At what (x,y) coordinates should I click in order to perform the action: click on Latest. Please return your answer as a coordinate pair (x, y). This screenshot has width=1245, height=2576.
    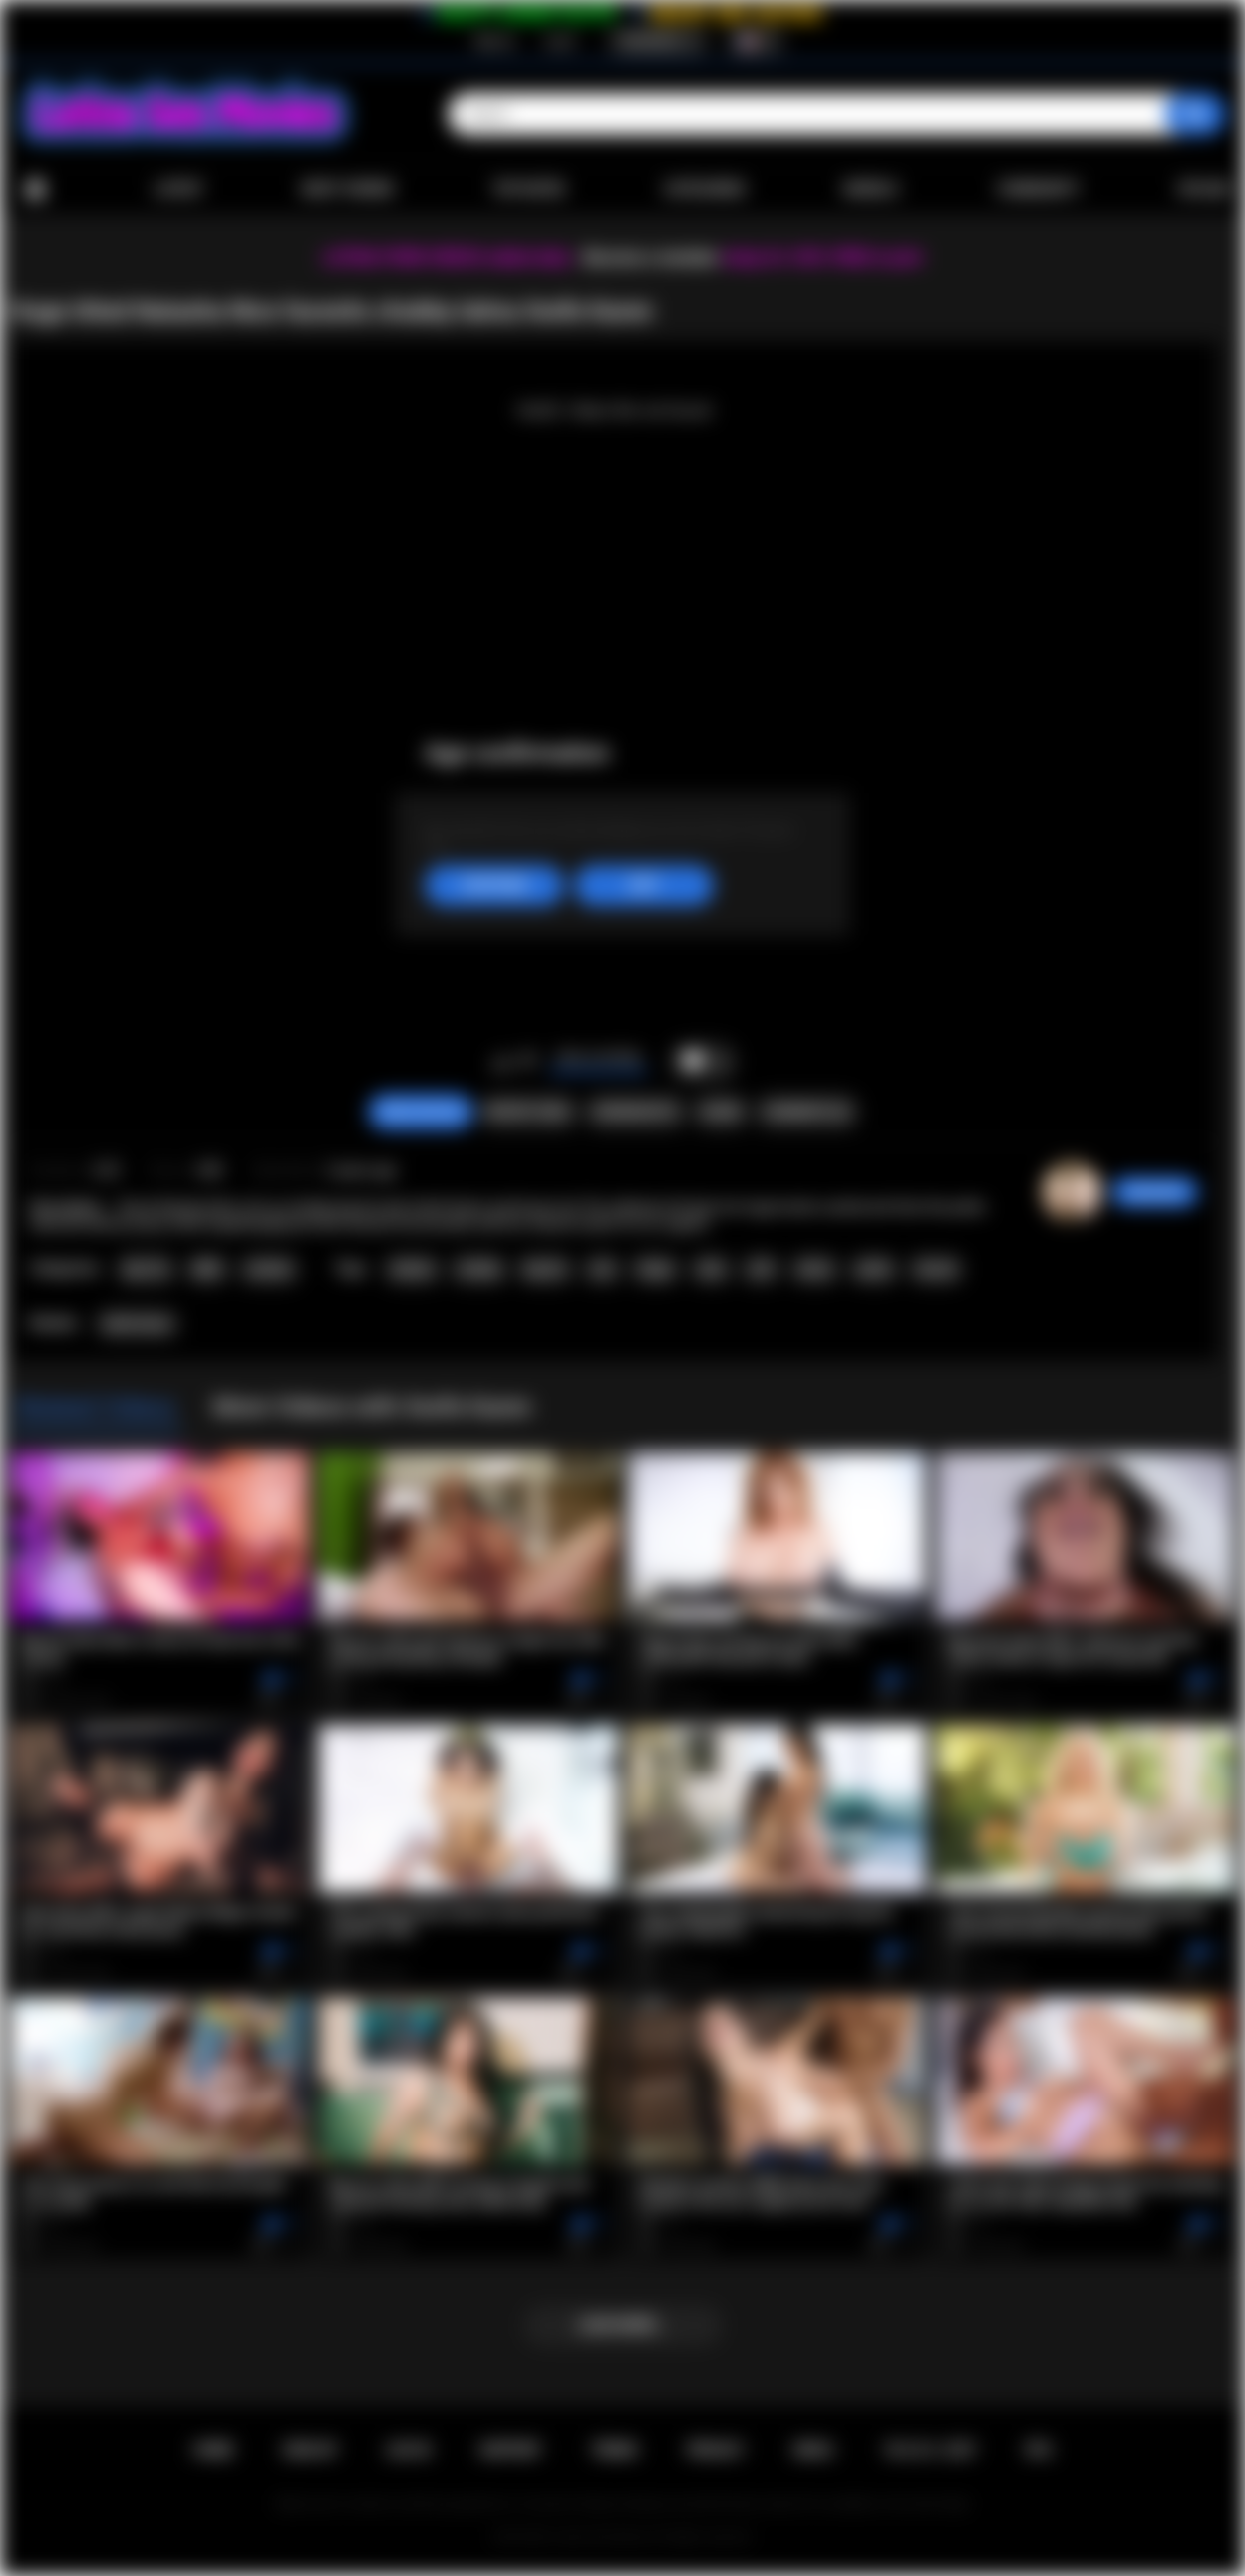
    Looking at the image, I should click on (179, 189).